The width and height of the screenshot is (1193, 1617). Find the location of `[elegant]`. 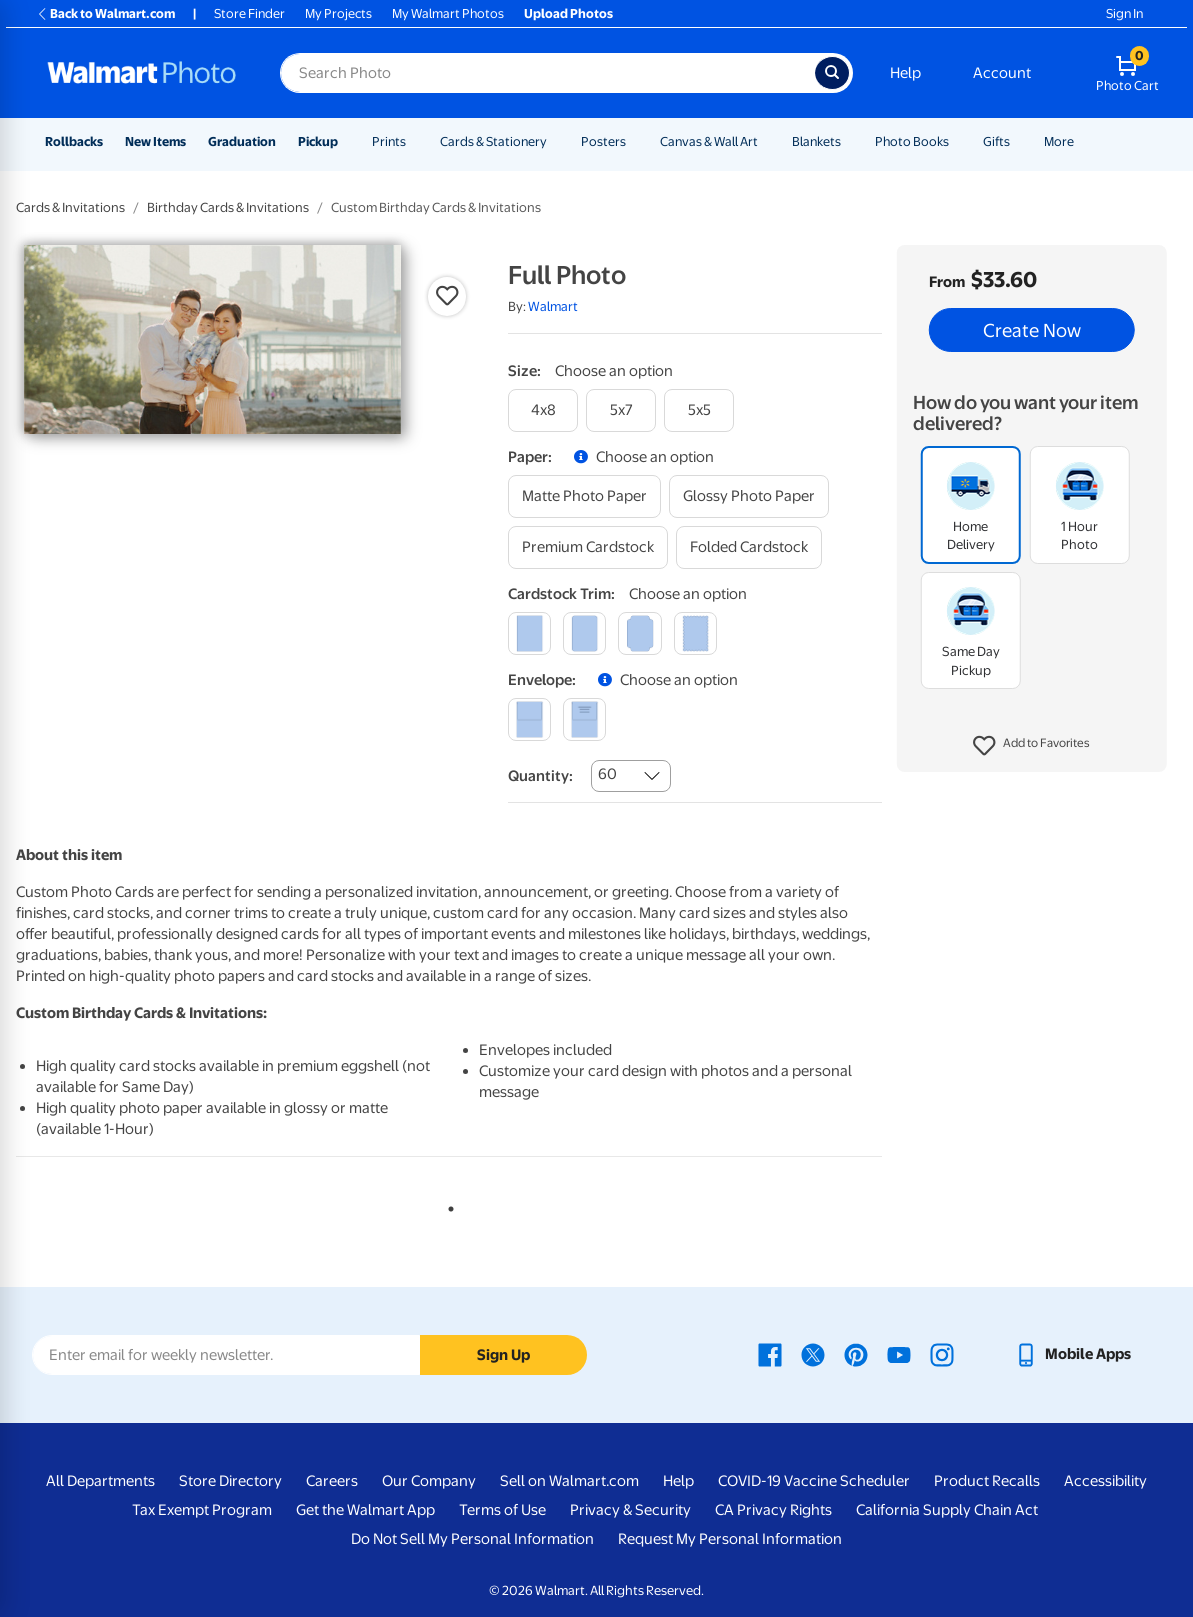

[elegant] is located at coordinates (639, 633).